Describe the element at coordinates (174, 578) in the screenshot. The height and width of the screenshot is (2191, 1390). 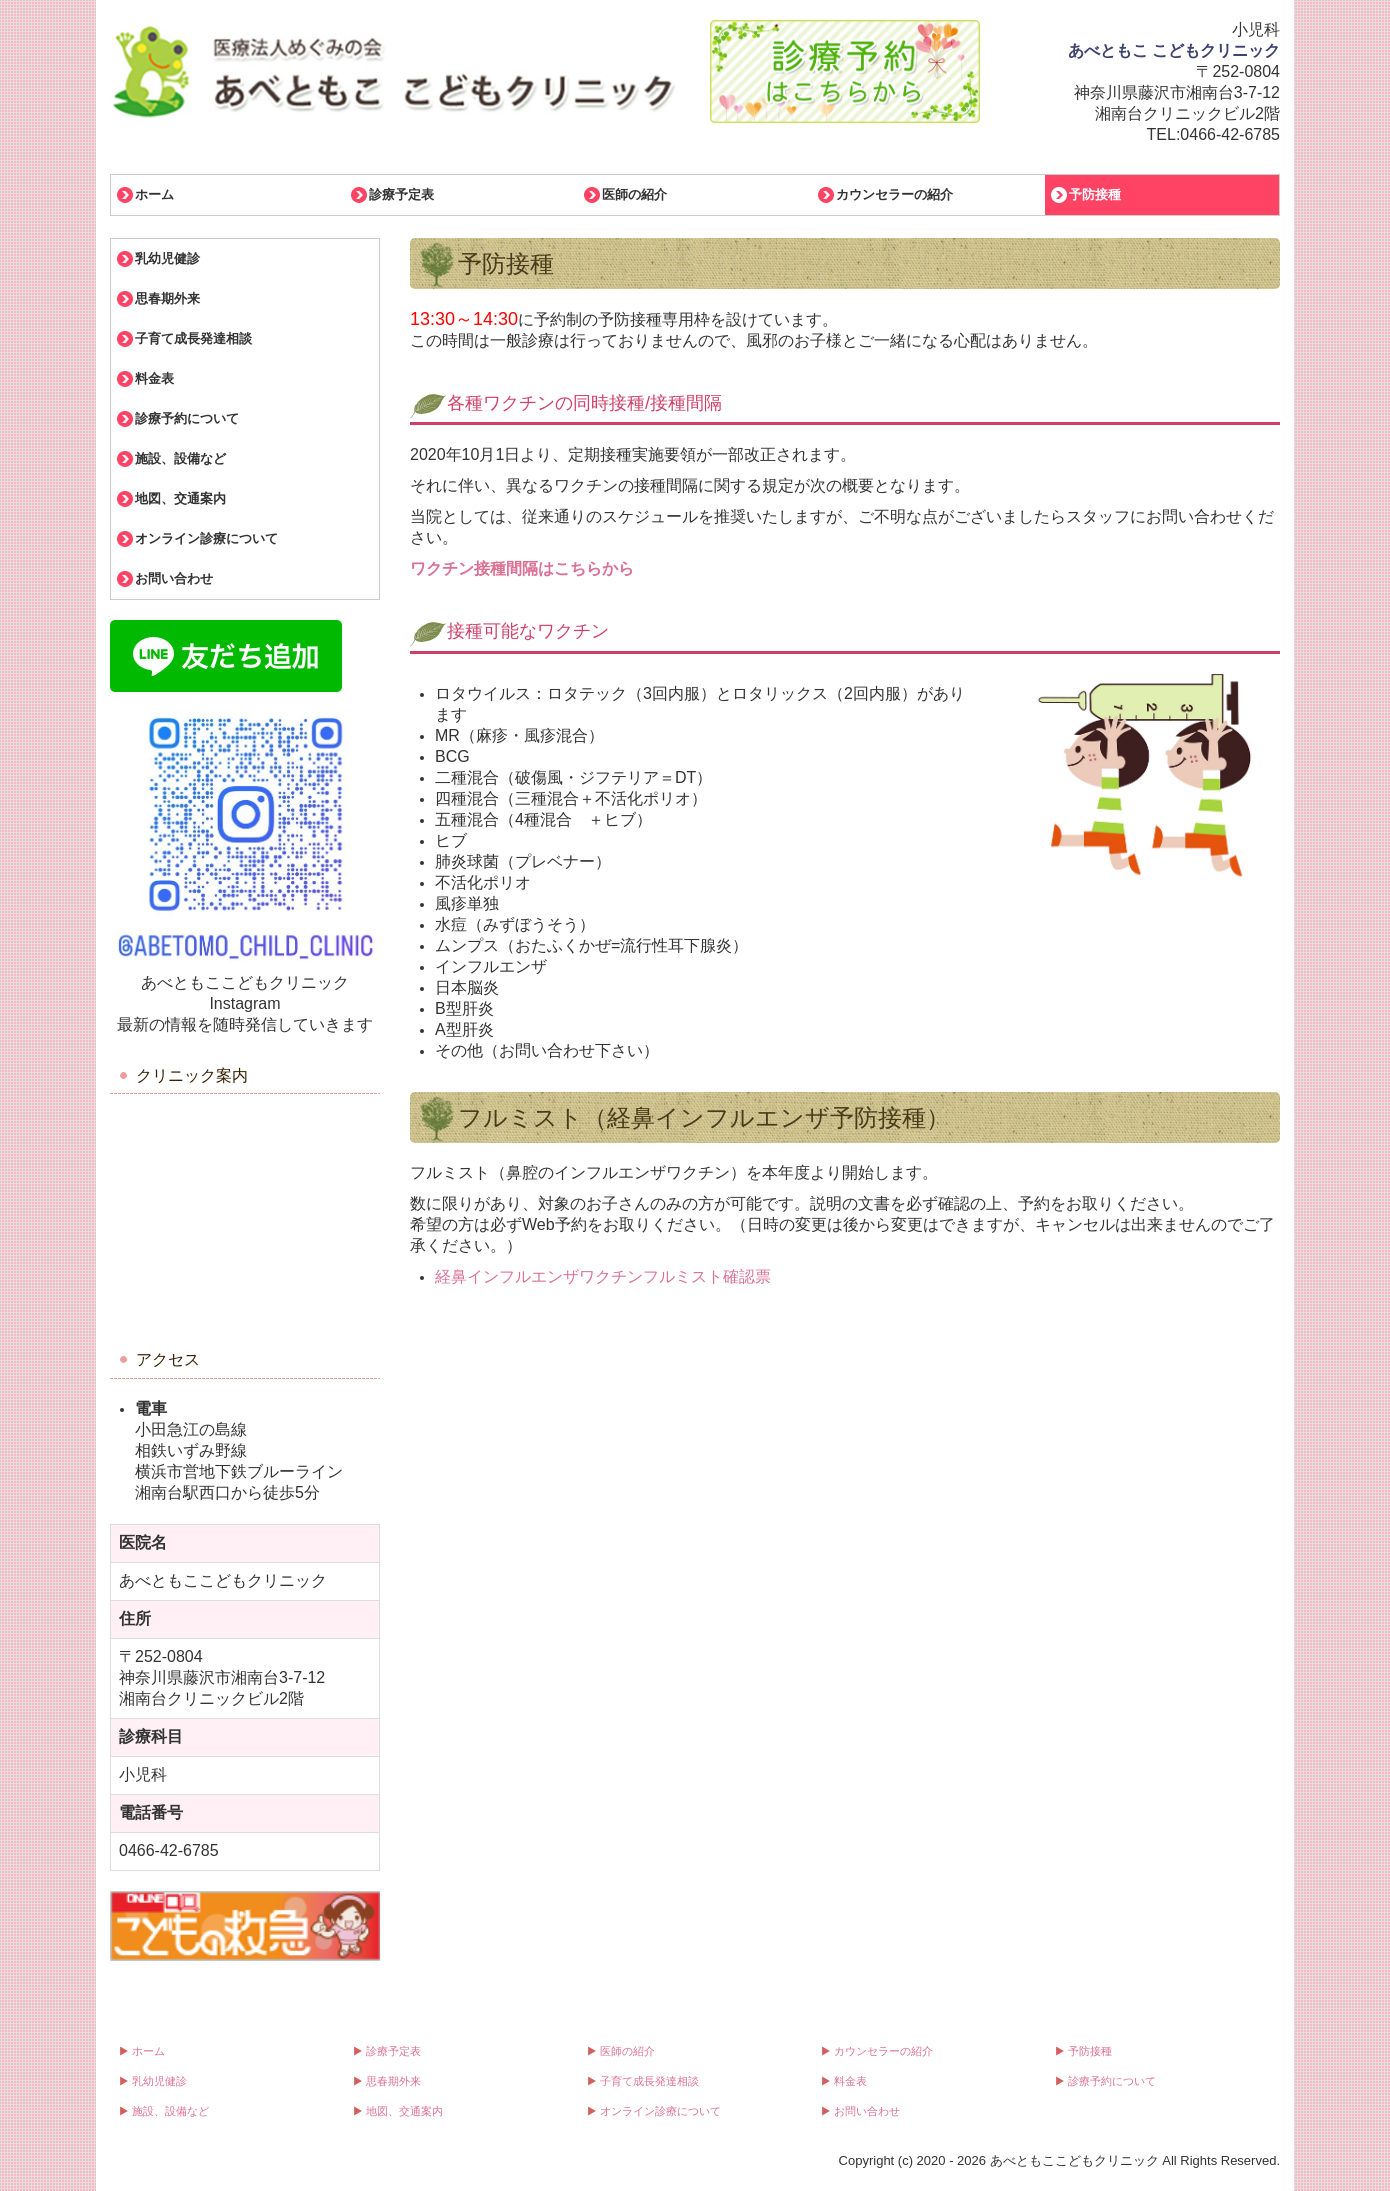
I see `お問い合わせ` at that location.